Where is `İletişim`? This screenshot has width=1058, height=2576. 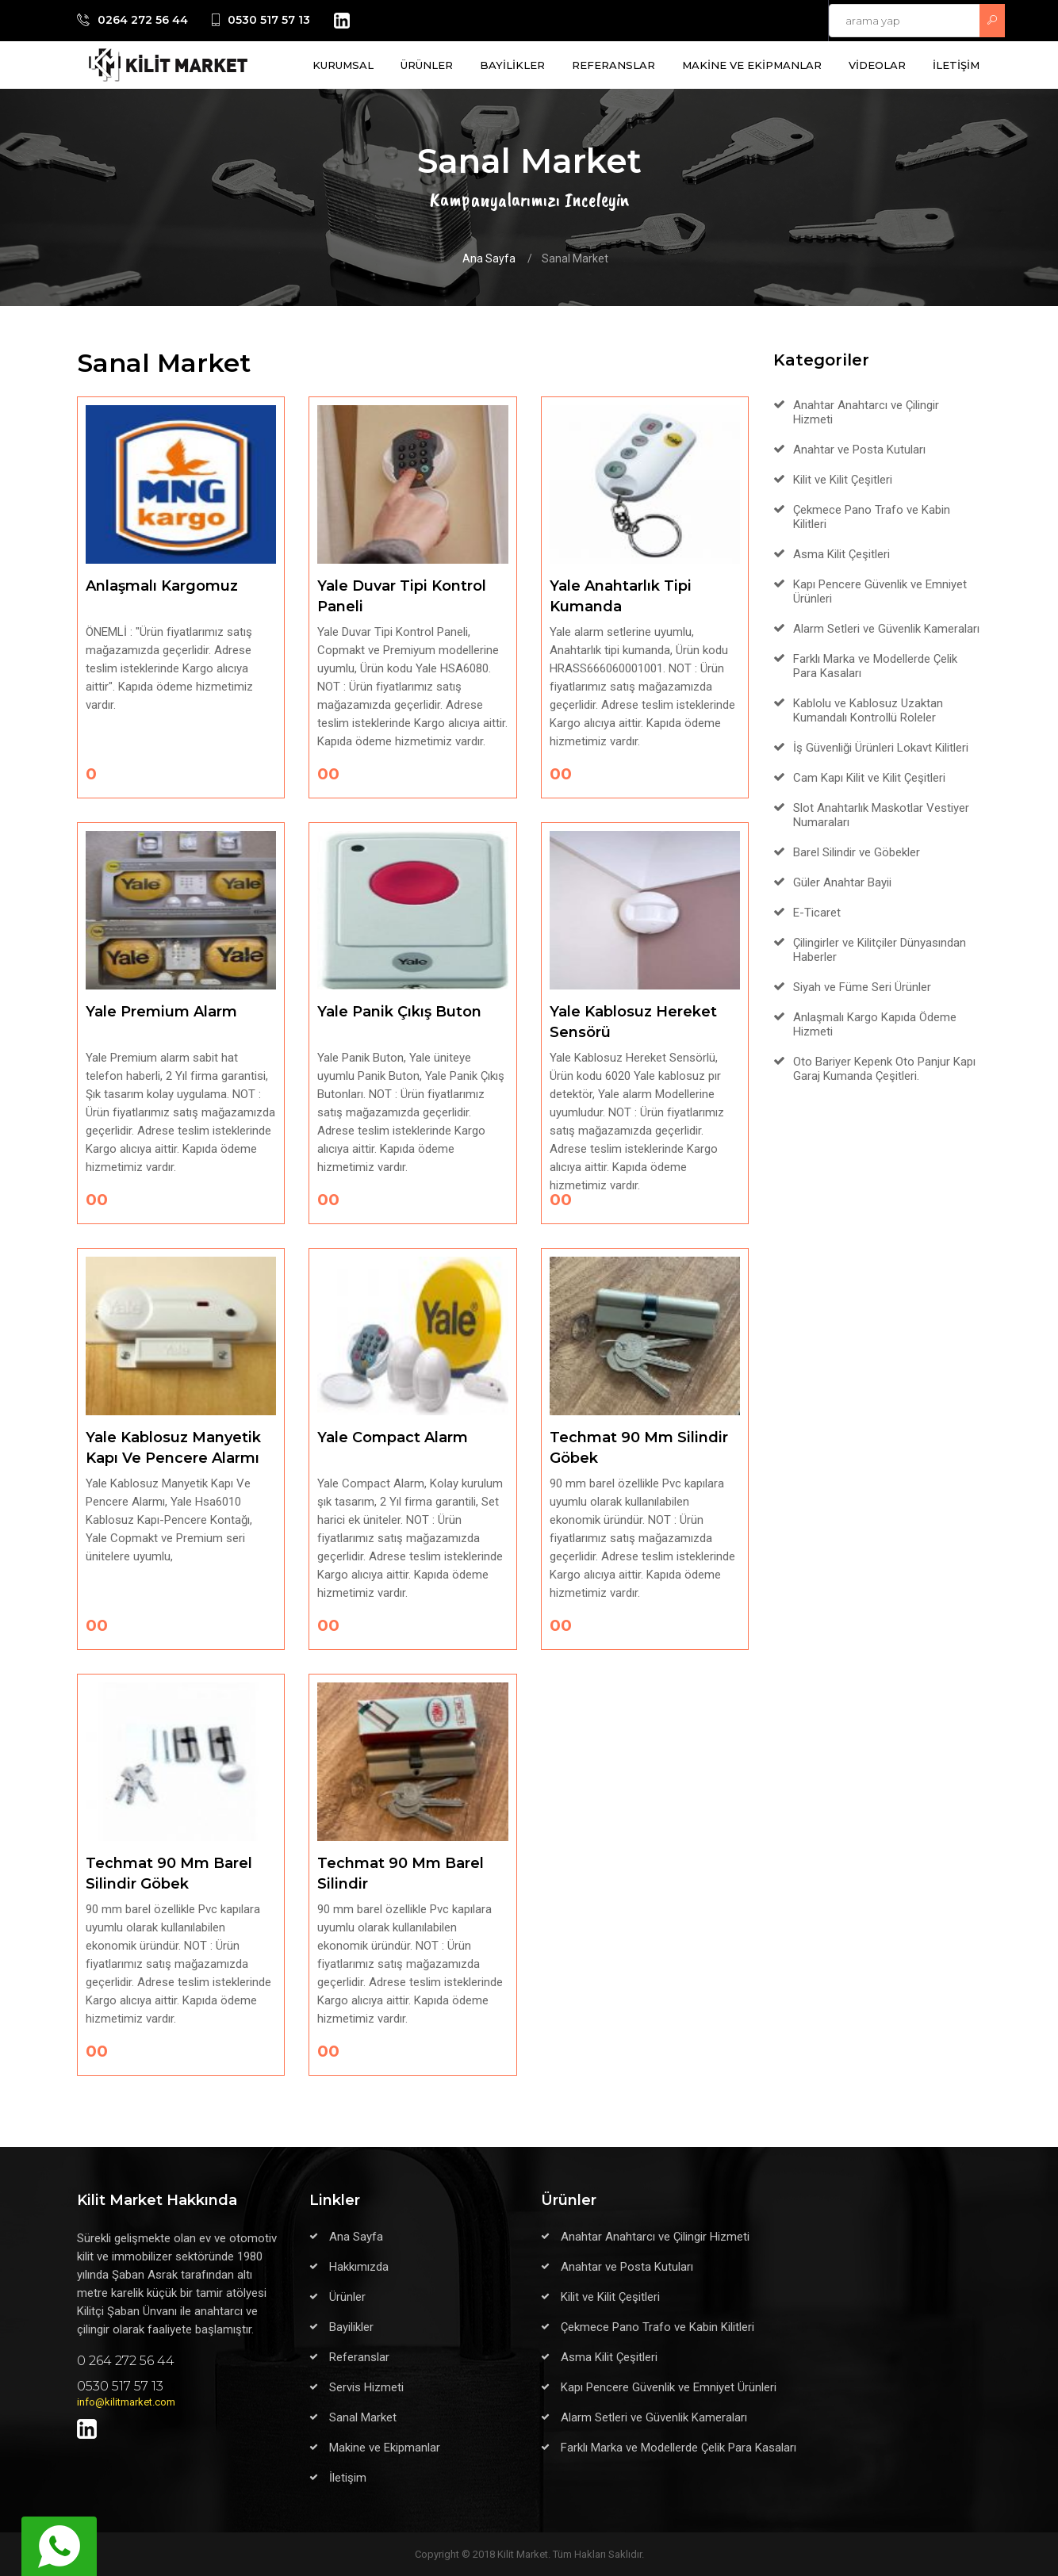
İletişim is located at coordinates (347, 2478).